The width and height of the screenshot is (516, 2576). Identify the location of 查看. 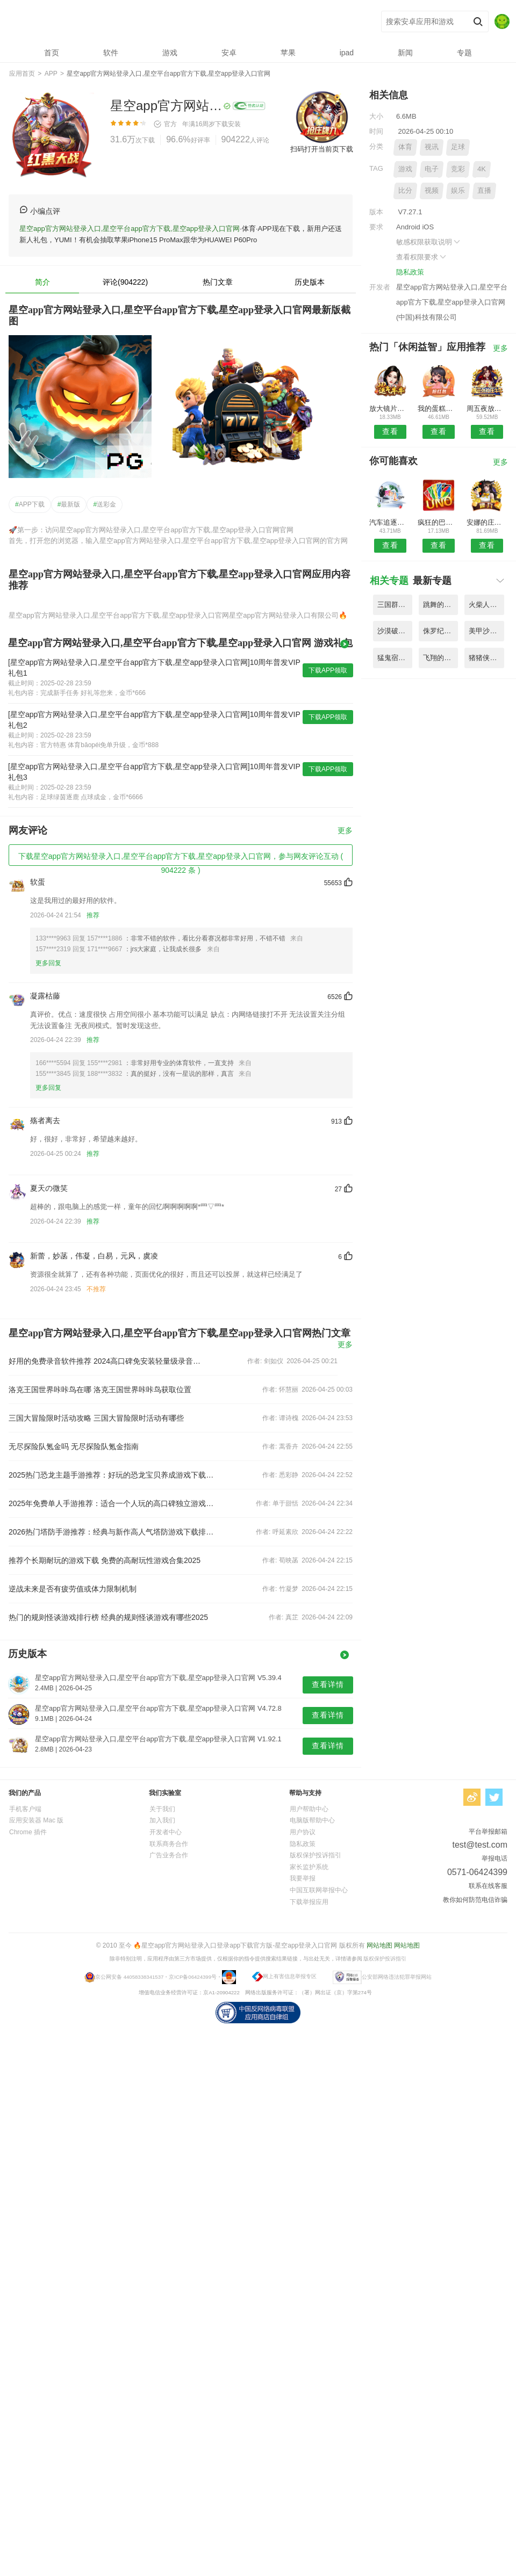
(390, 431).